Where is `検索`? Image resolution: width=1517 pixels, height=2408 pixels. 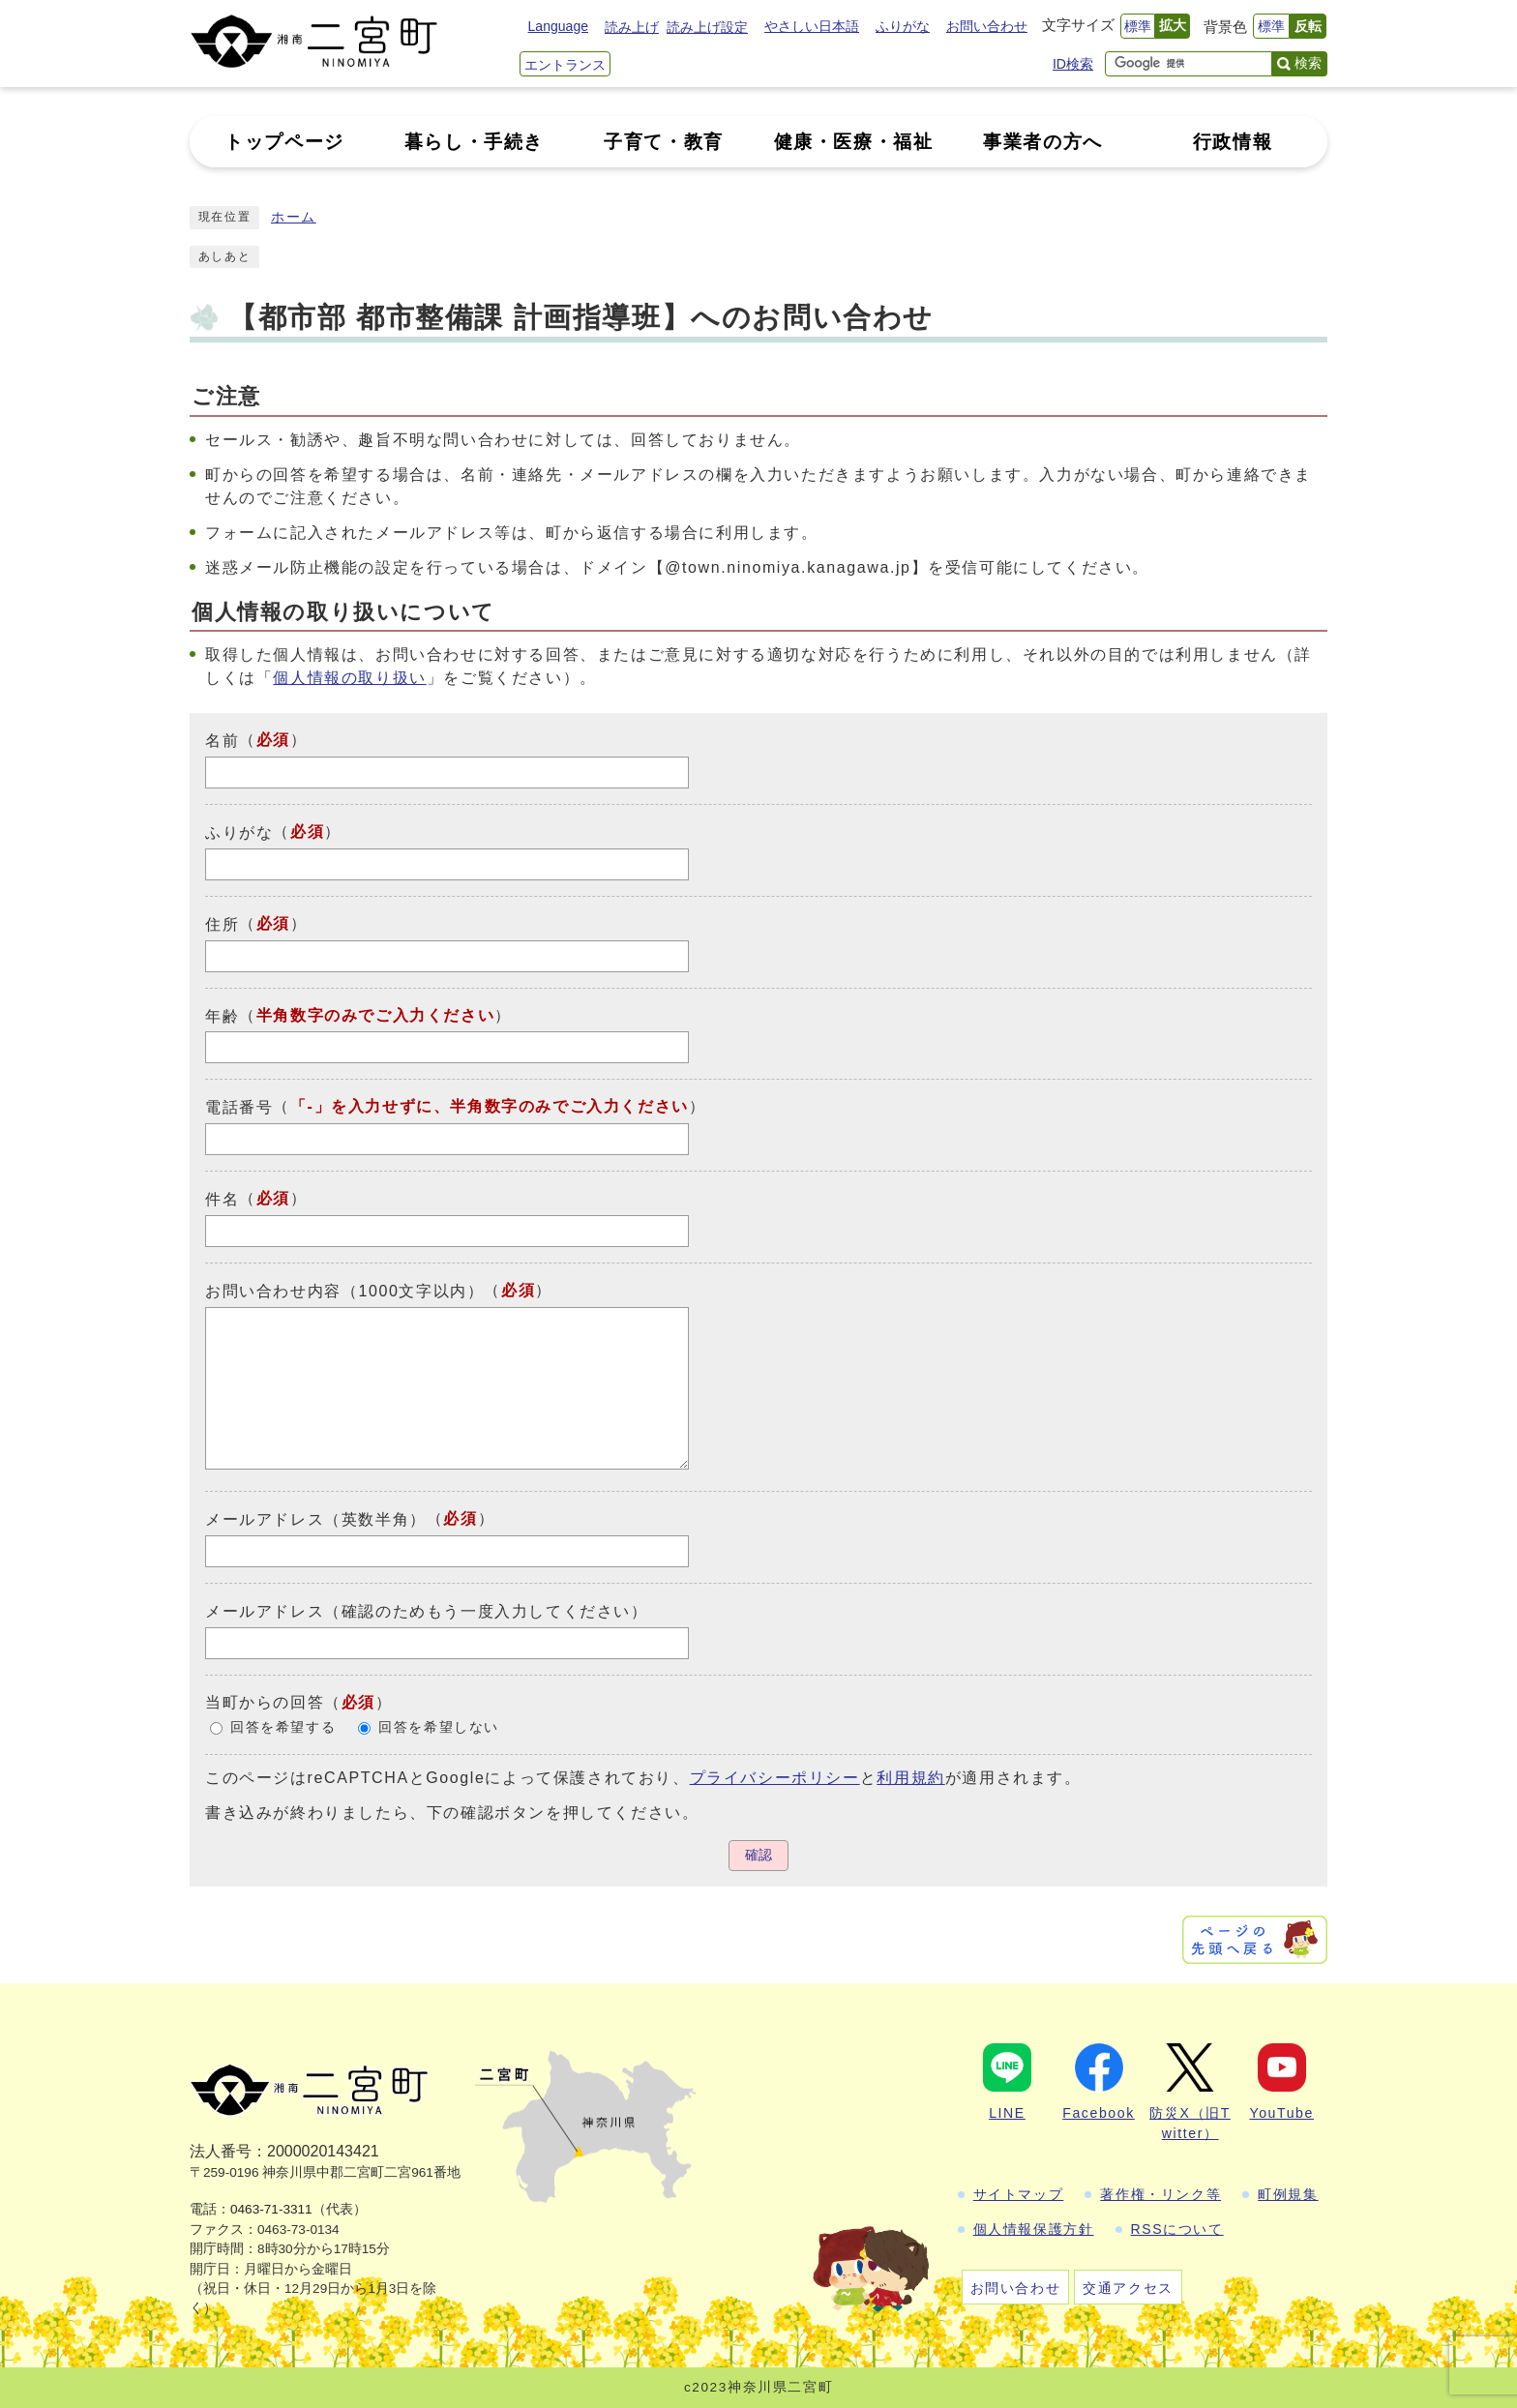 検索 is located at coordinates (1308, 63).